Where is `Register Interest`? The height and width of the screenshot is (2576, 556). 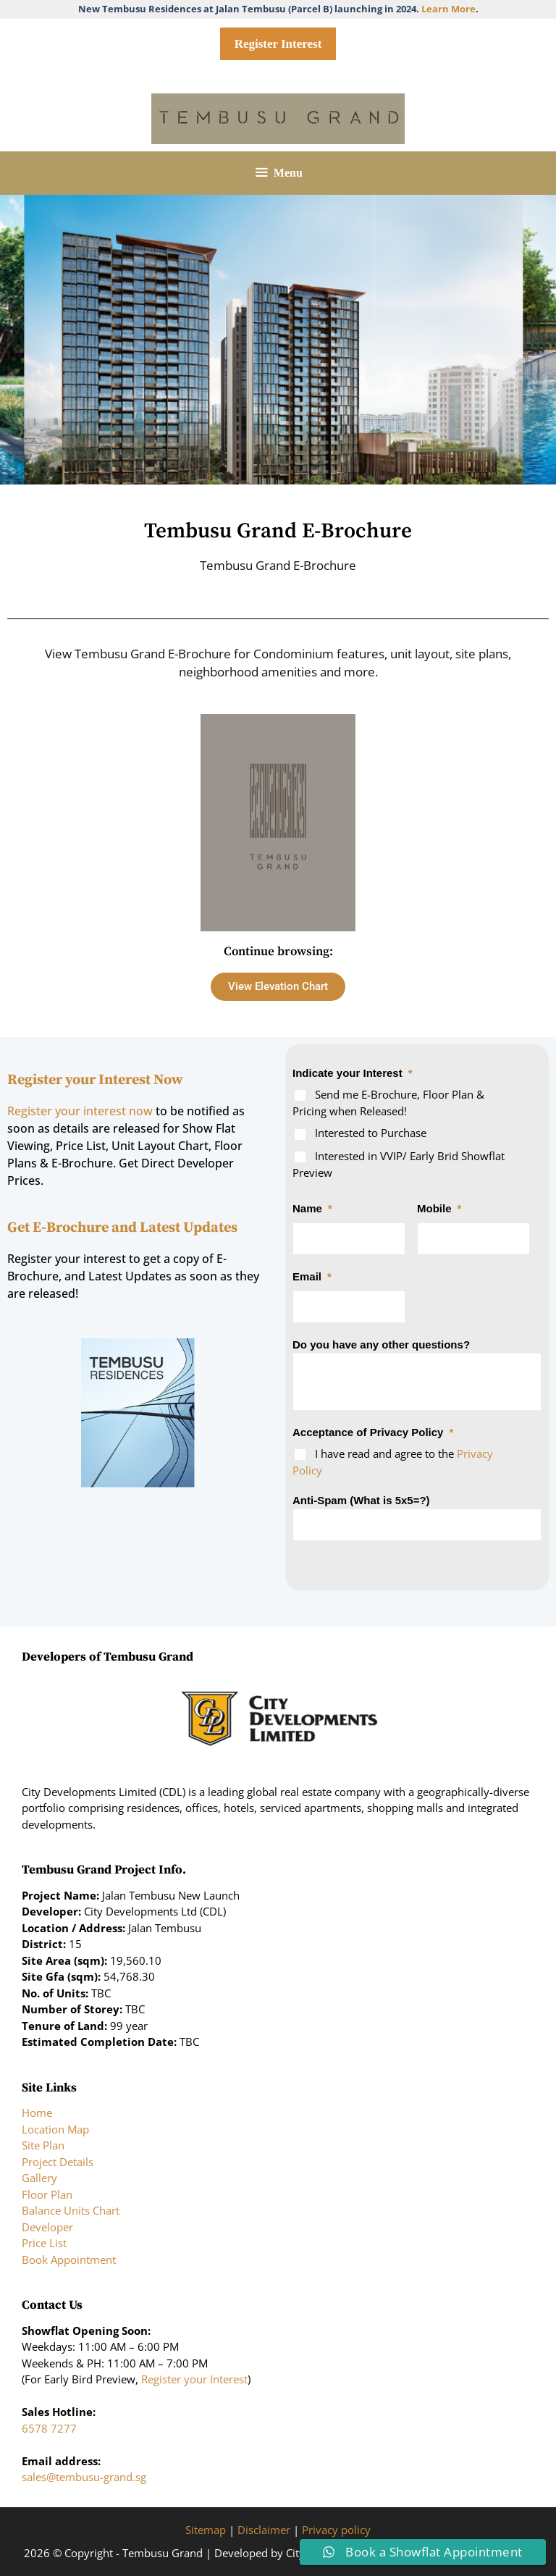
Register Interest is located at coordinates (278, 44).